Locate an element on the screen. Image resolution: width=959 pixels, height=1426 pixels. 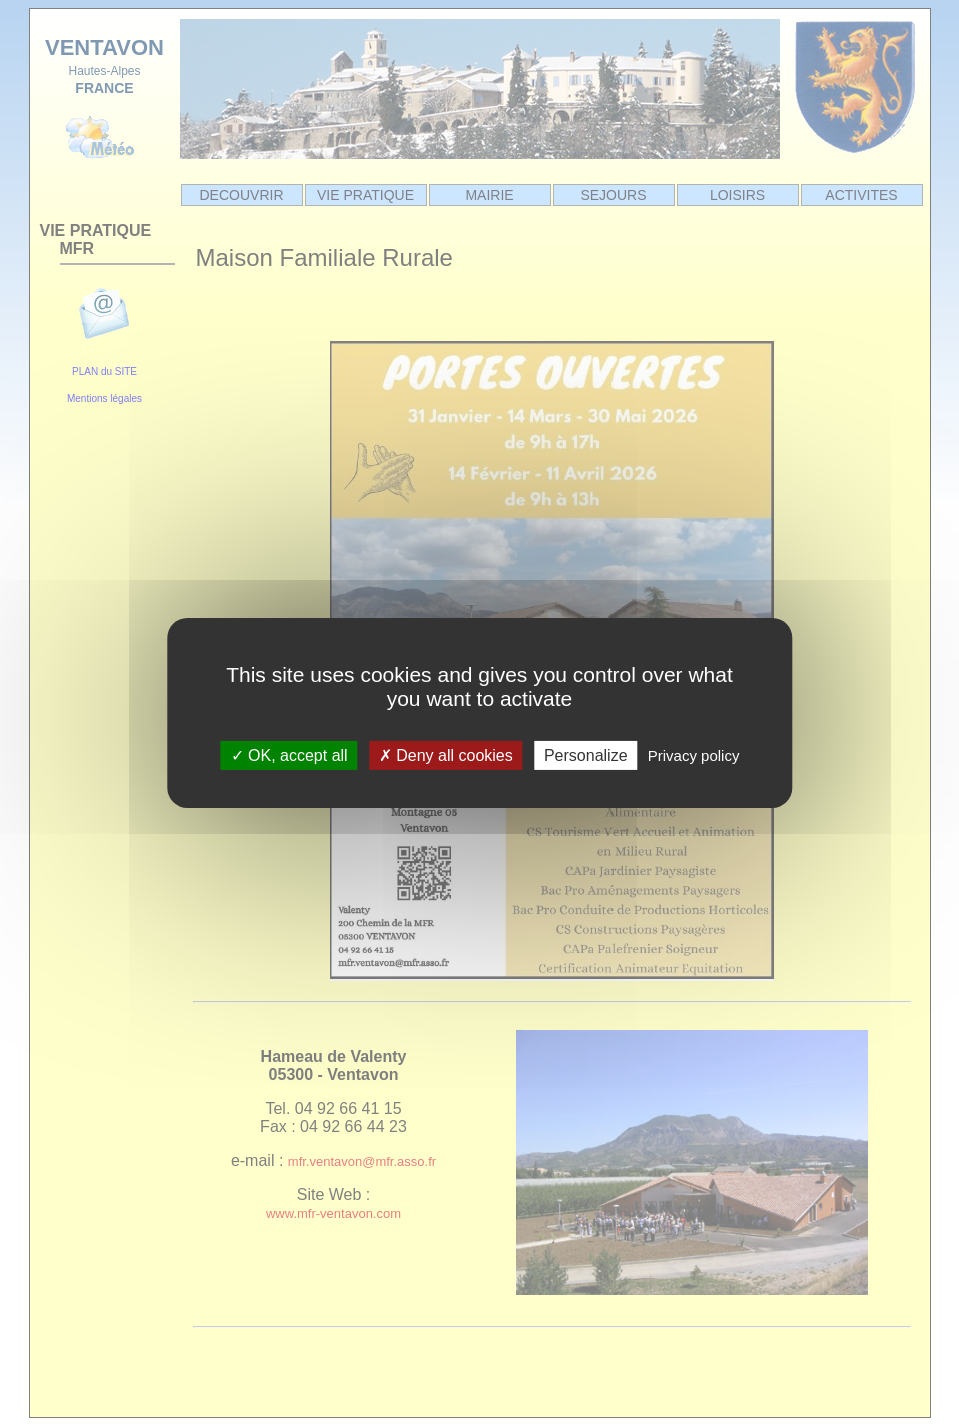
Privacy policy is located at coordinates (694, 755).